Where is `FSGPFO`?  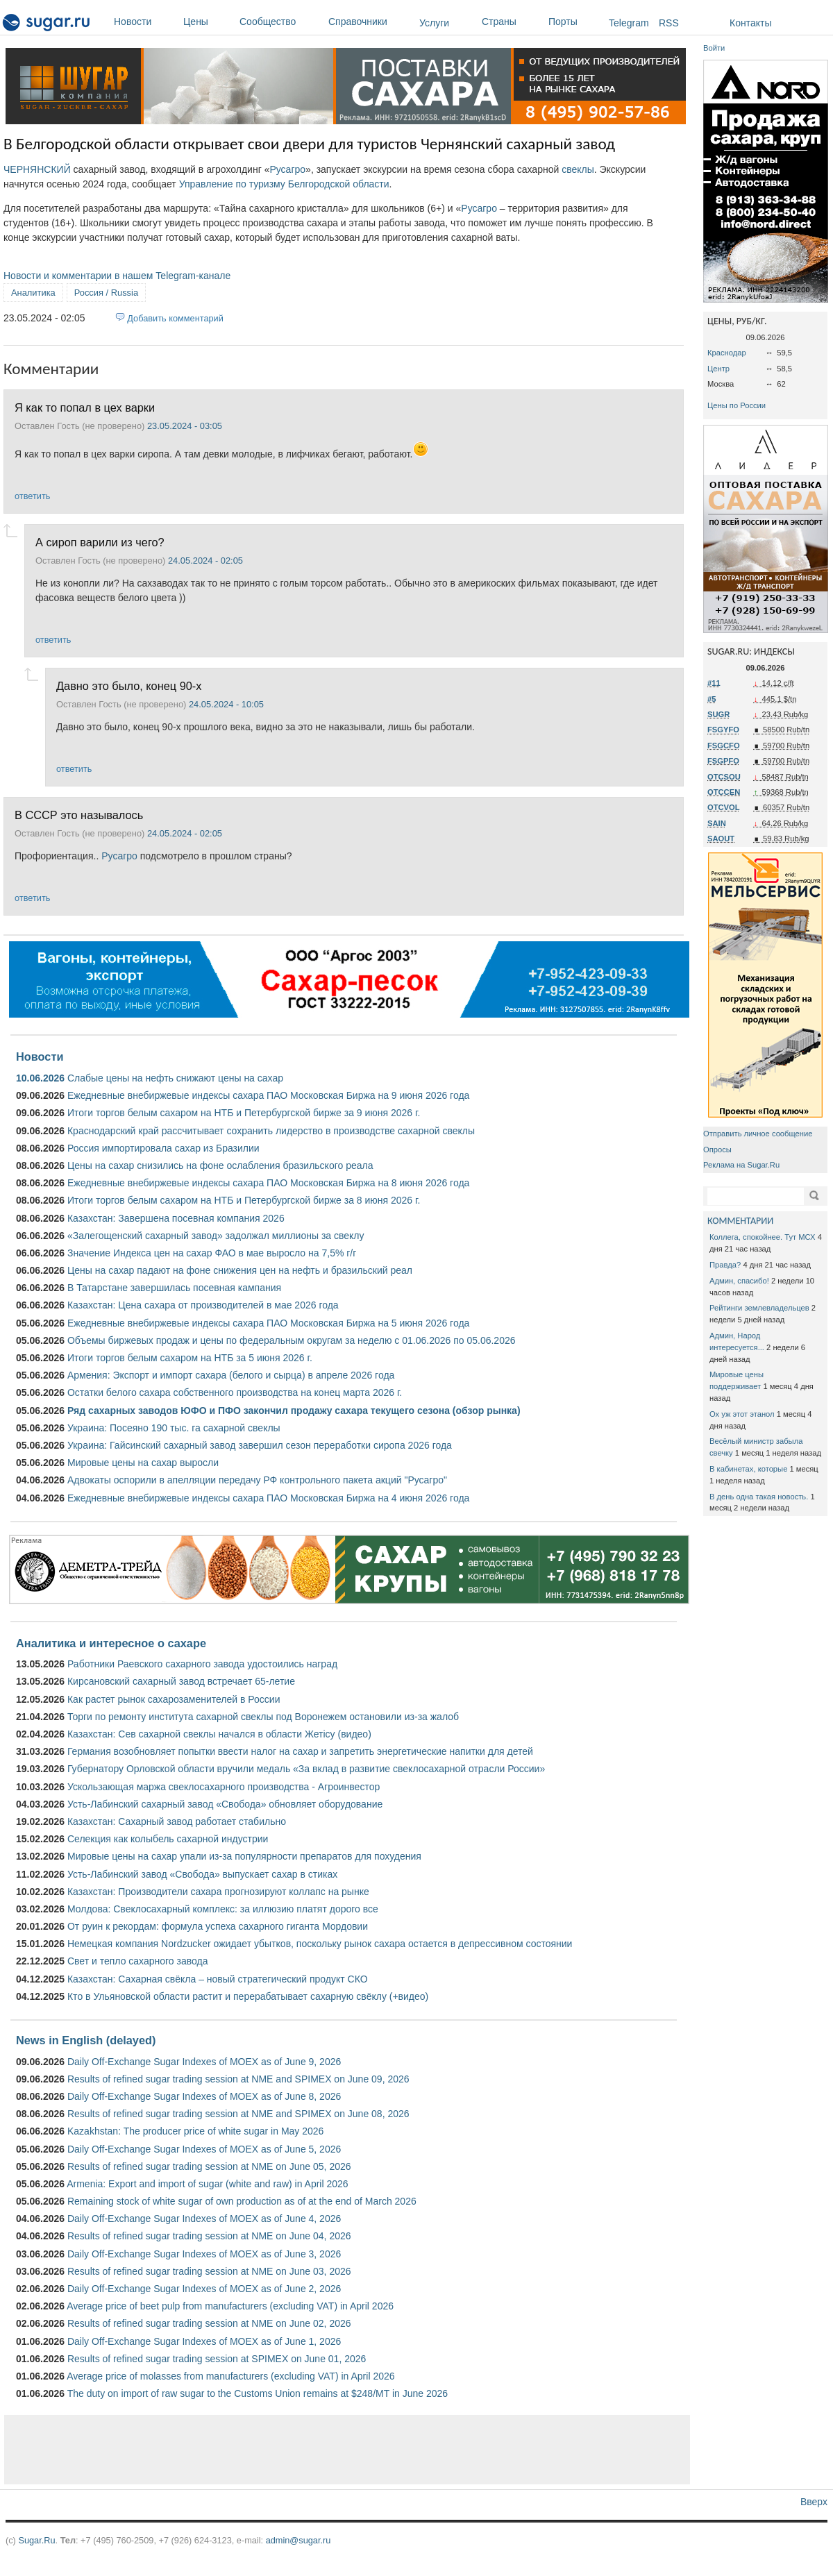
FSGPFO is located at coordinates (723, 761).